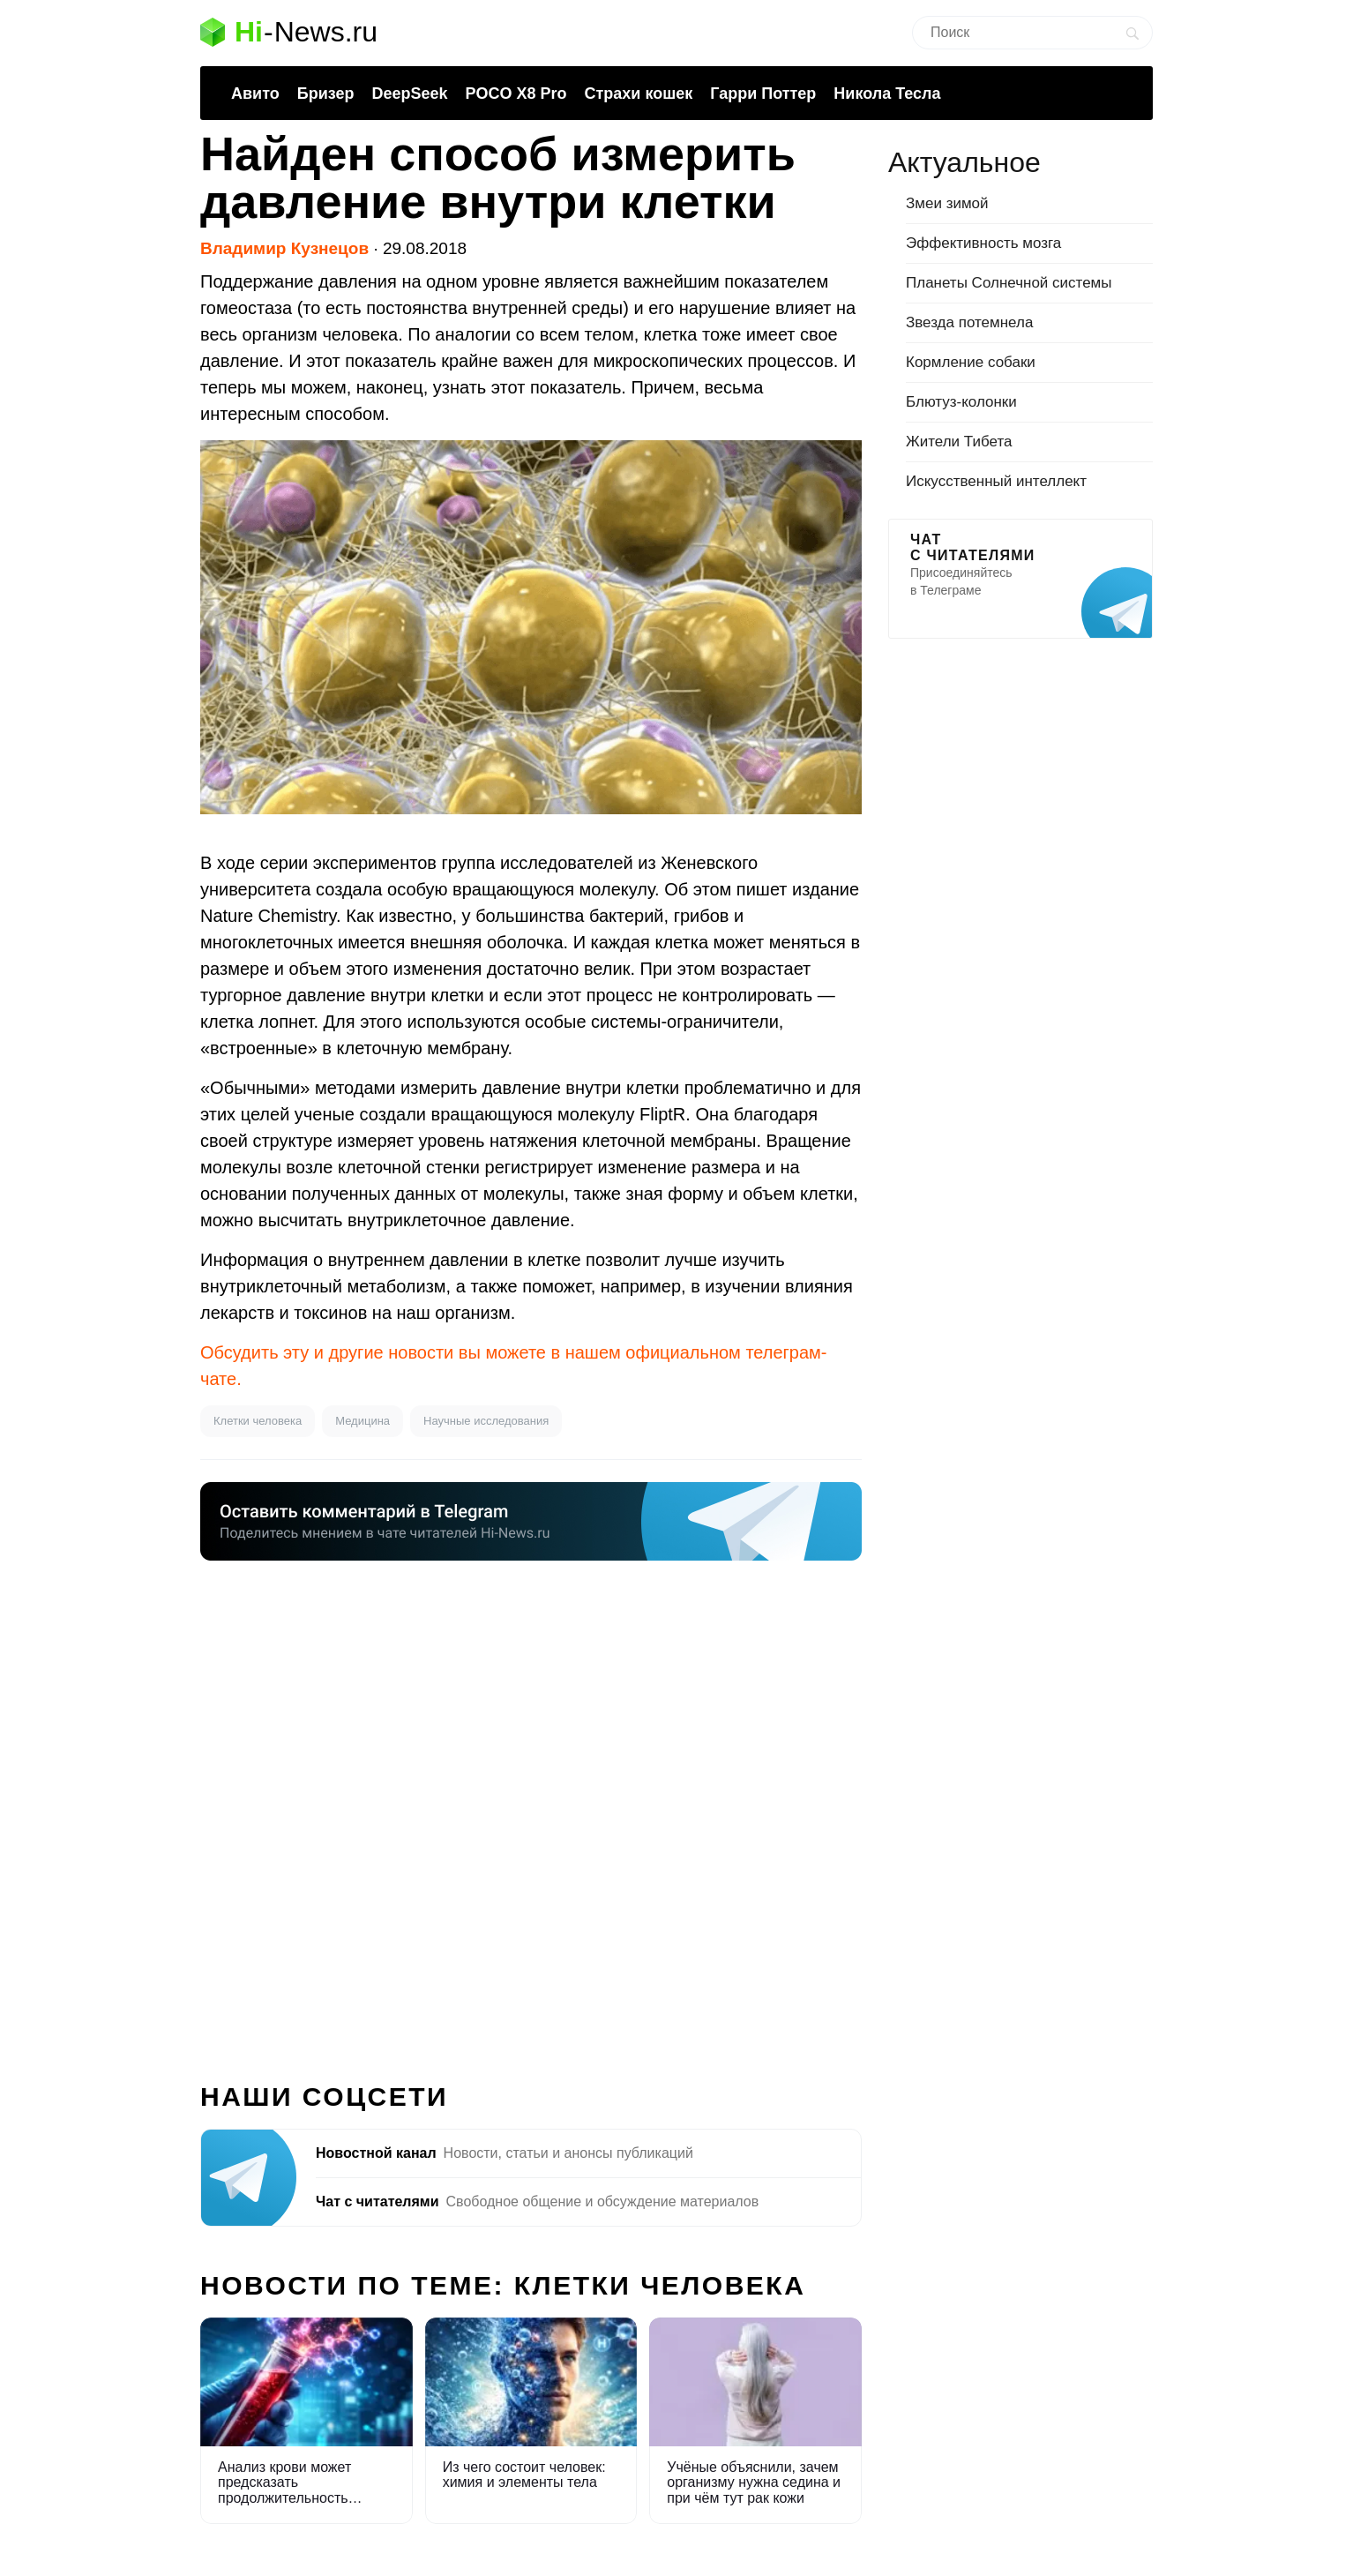  What do you see at coordinates (983, 243) in the screenshot?
I see `Эффективность мозга` at bounding box center [983, 243].